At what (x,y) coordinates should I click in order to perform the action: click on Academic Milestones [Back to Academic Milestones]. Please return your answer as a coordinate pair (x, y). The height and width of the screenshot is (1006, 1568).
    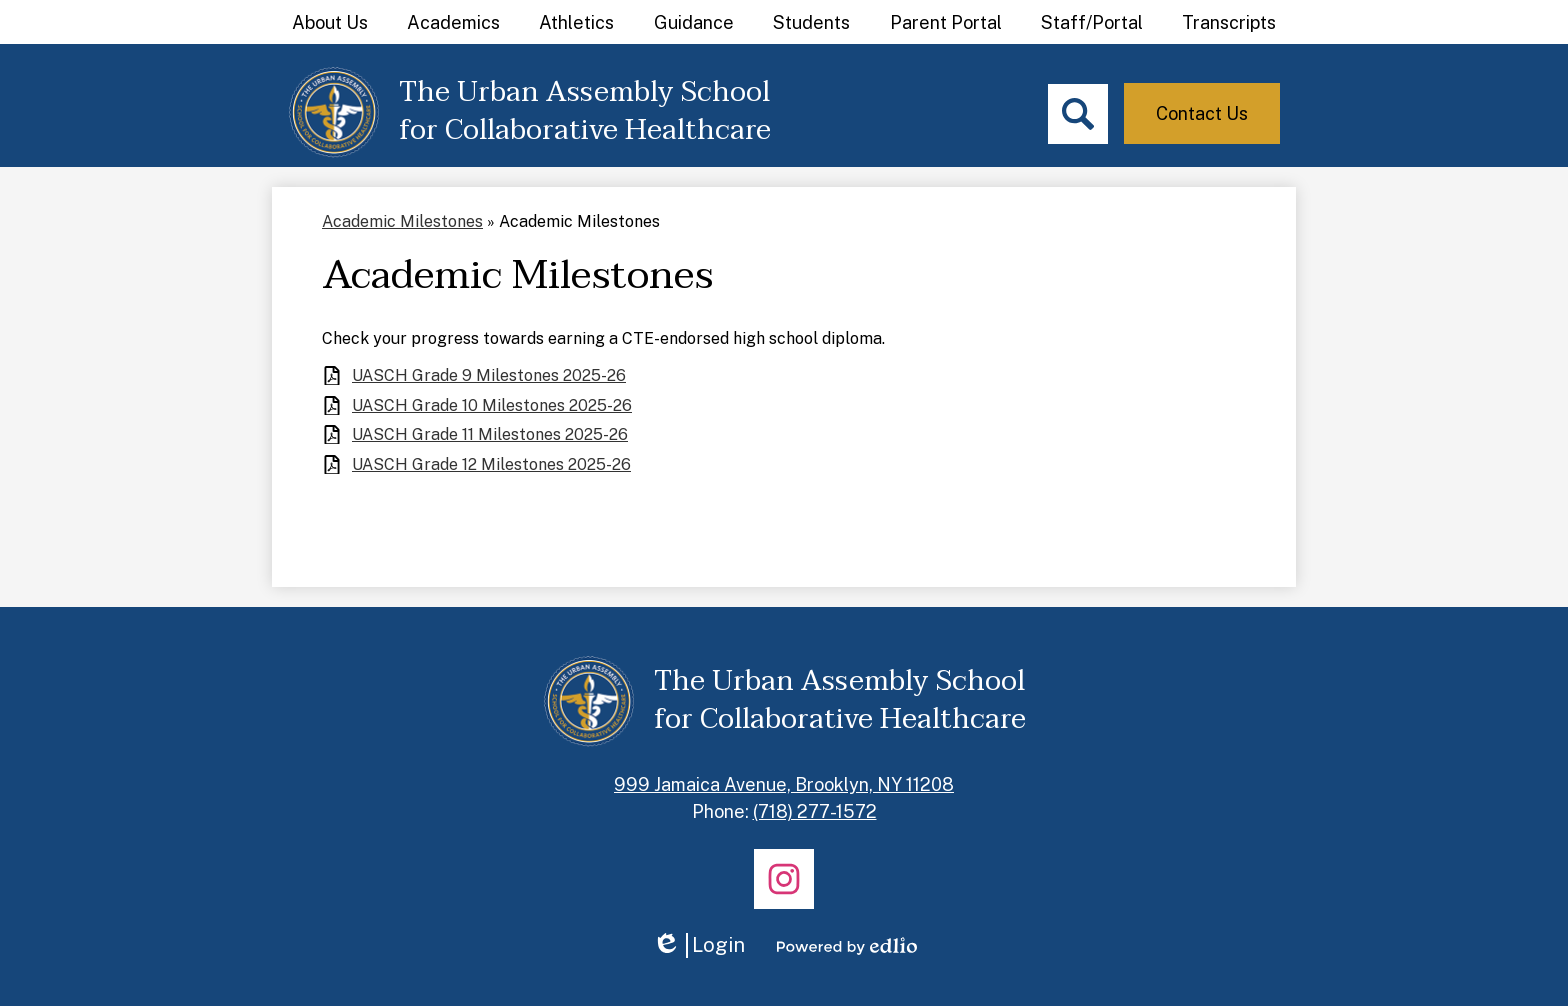
    Looking at the image, I should click on (402, 221).